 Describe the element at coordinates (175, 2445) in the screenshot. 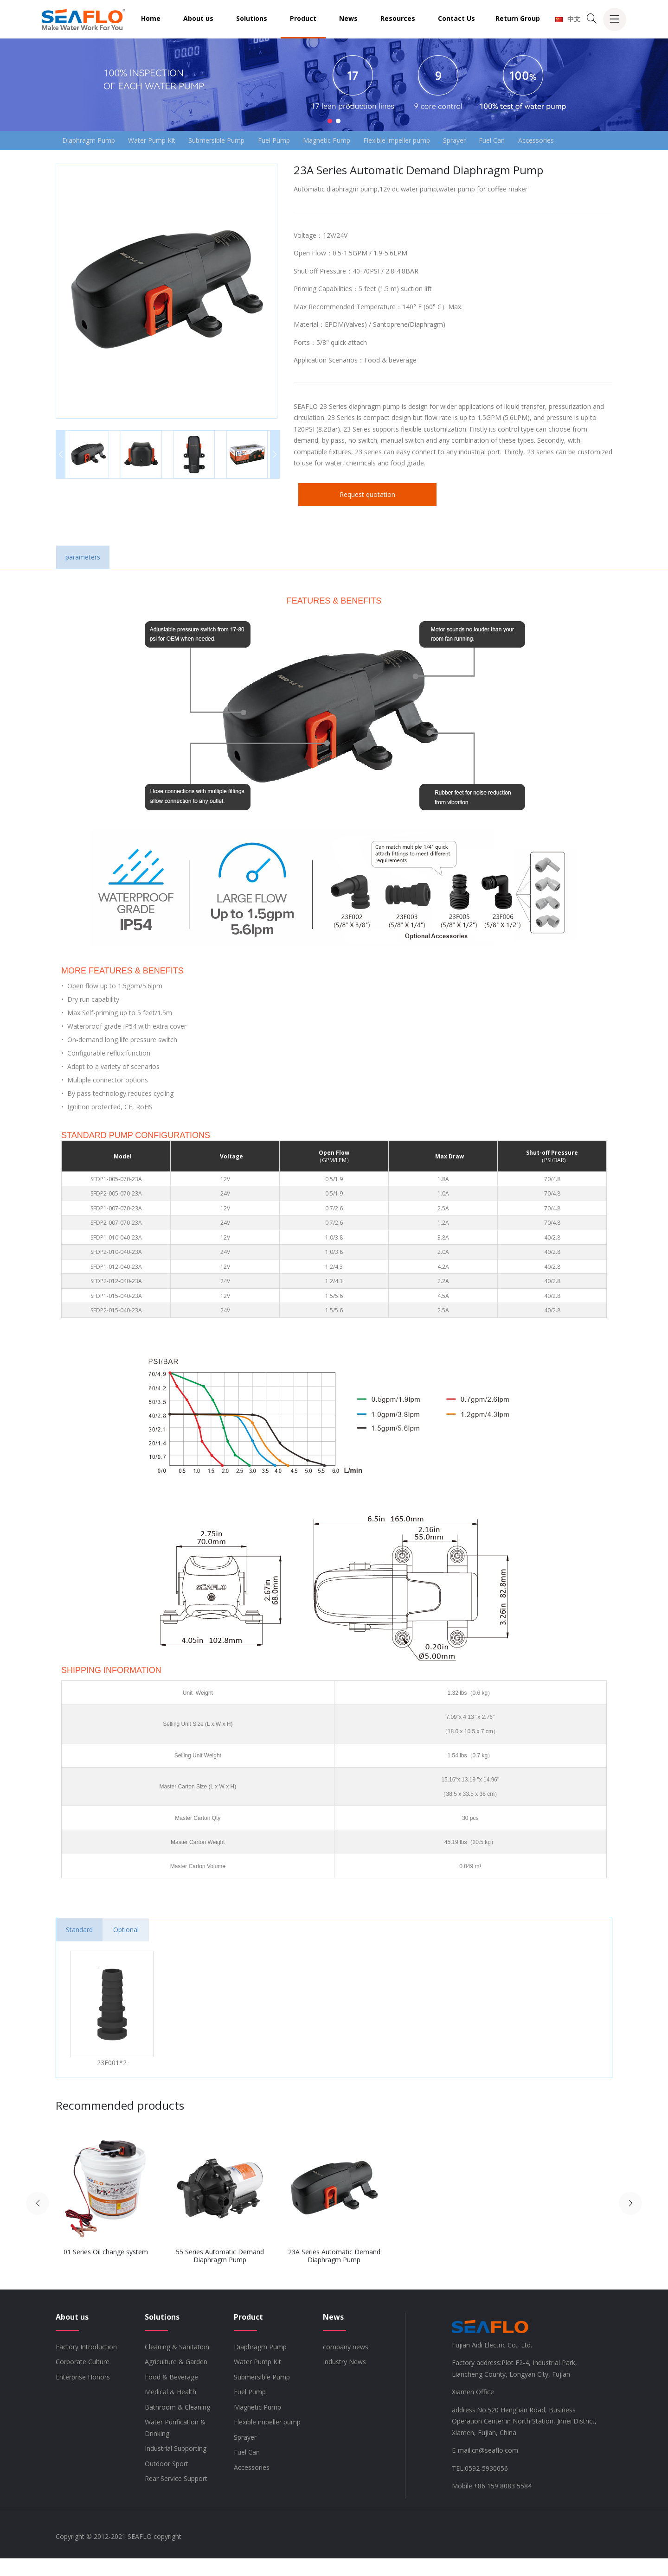

I see `Water Purification & Drinking` at that location.